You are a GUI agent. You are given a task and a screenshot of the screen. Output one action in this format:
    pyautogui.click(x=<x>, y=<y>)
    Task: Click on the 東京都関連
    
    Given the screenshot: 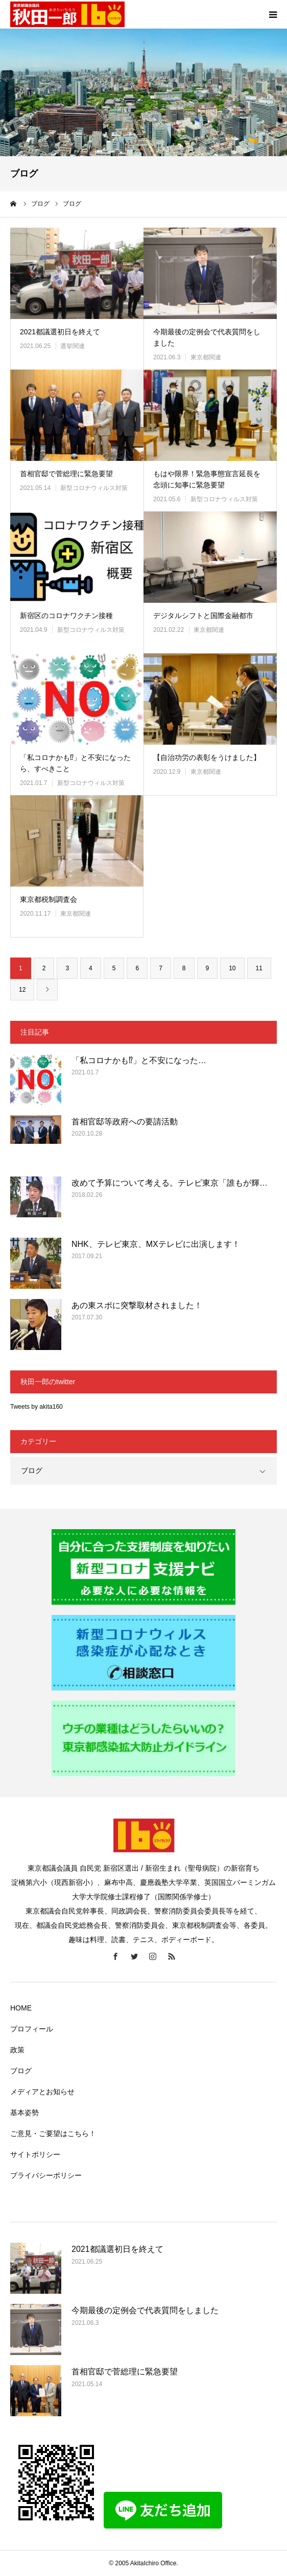 What is the action you would take?
    pyautogui.click(x=205, y=357)
    